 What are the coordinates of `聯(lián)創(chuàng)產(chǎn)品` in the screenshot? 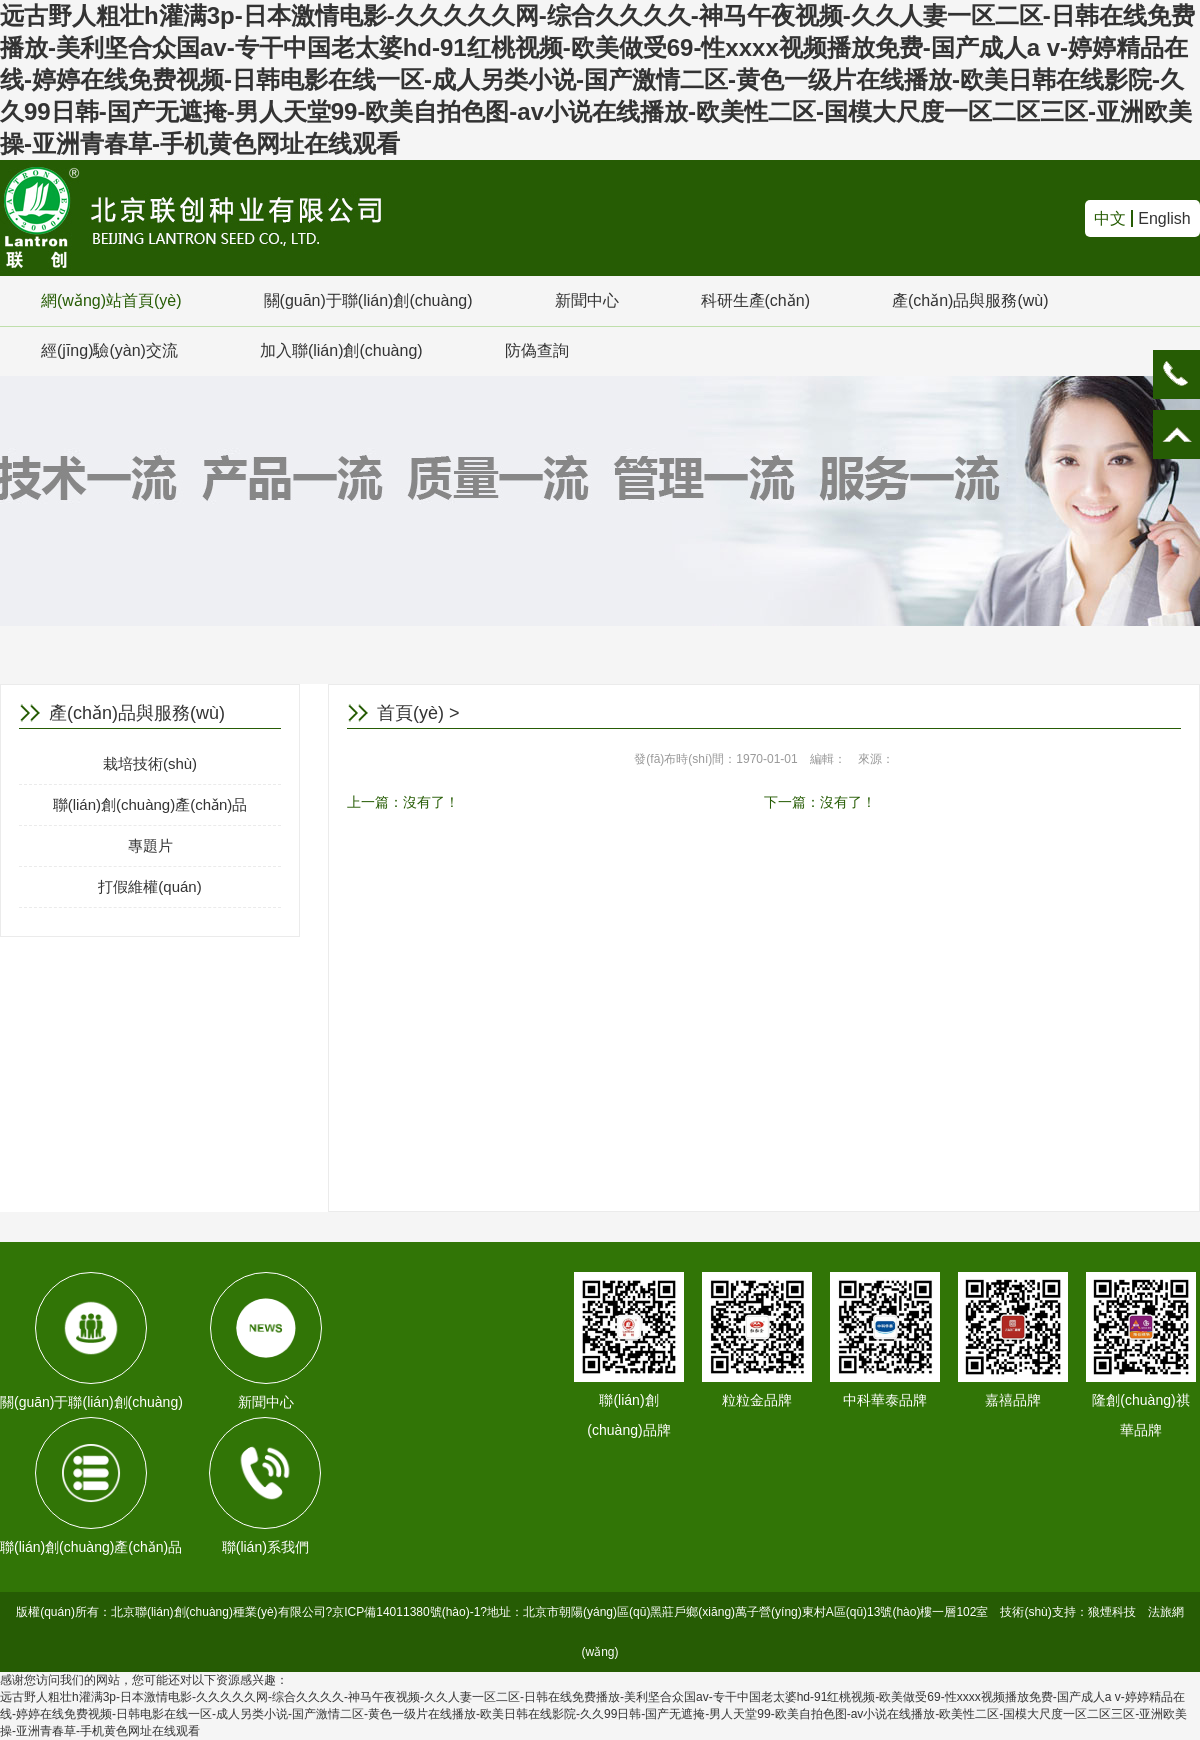 It's located at (150, 804).